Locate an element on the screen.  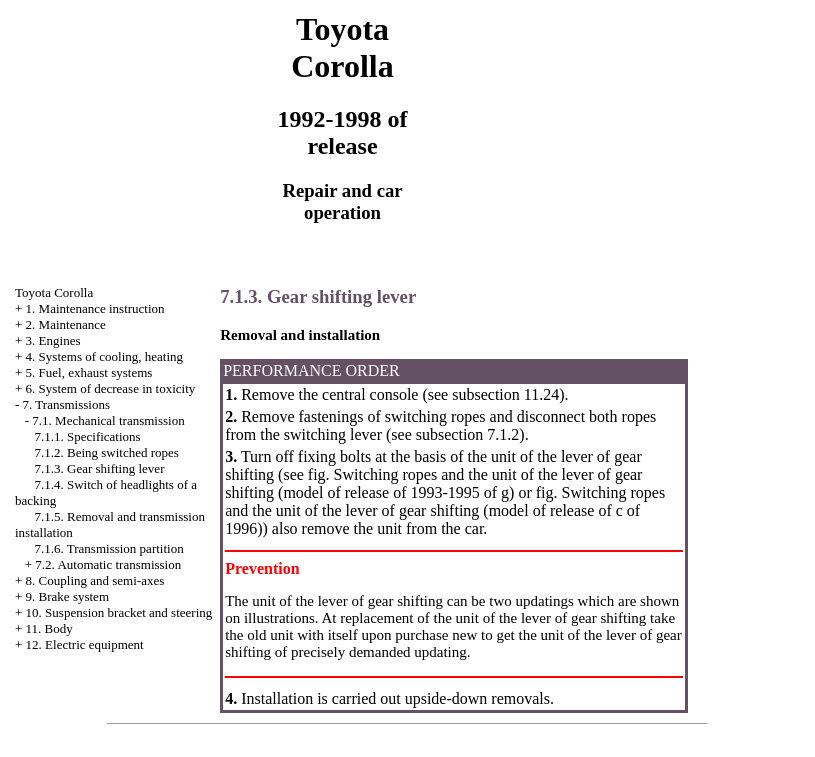
7.1. Mechanical transmission is located at coordinates (108, 420).